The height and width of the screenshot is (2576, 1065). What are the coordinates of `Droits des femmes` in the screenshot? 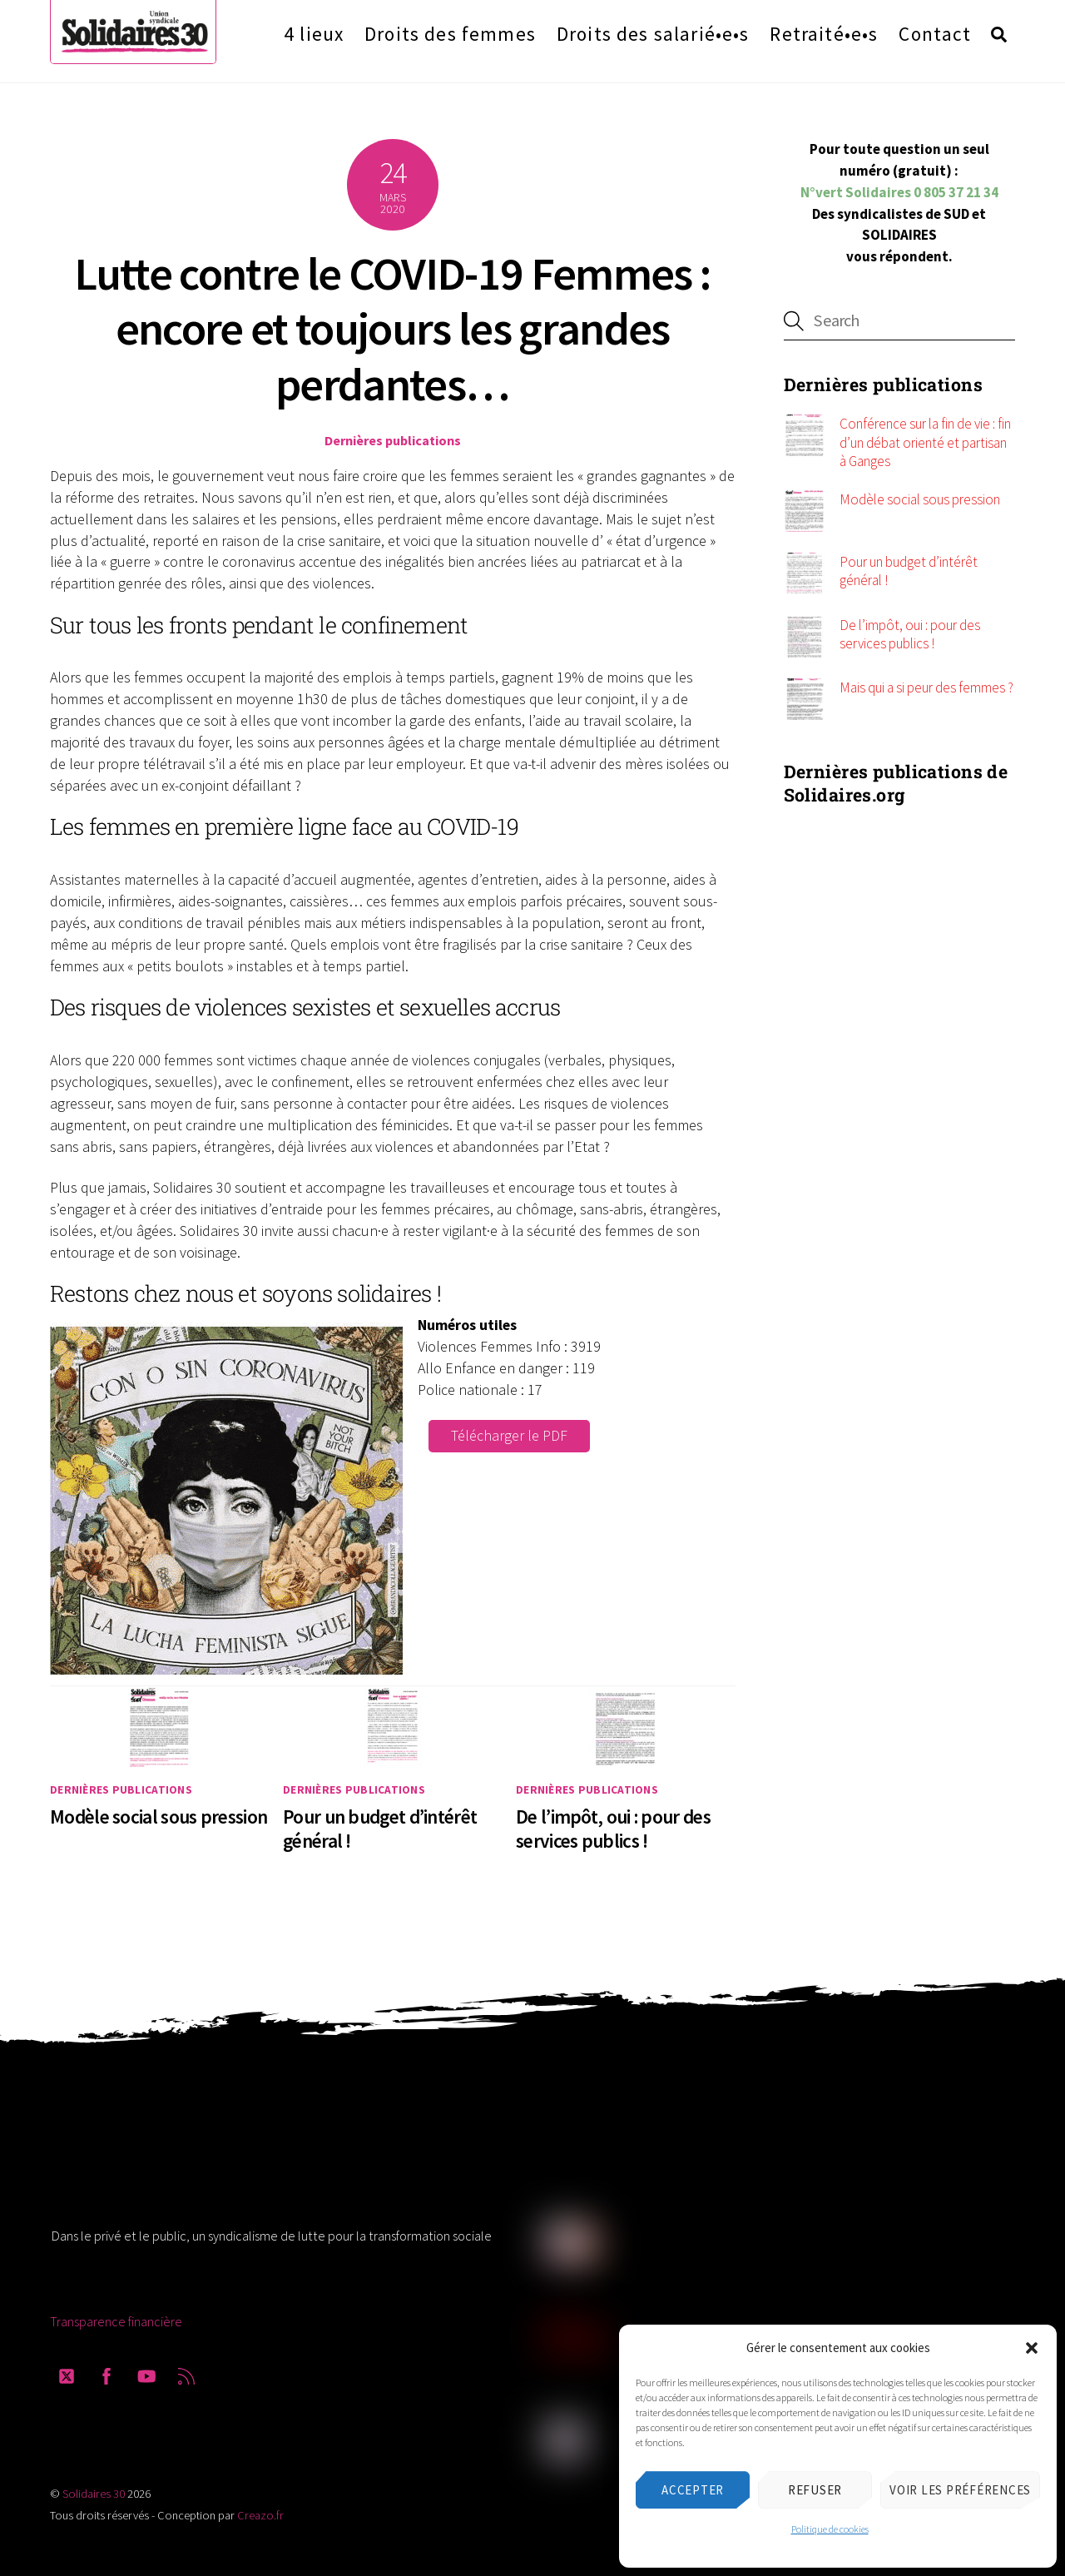 It's located at (450, 31).